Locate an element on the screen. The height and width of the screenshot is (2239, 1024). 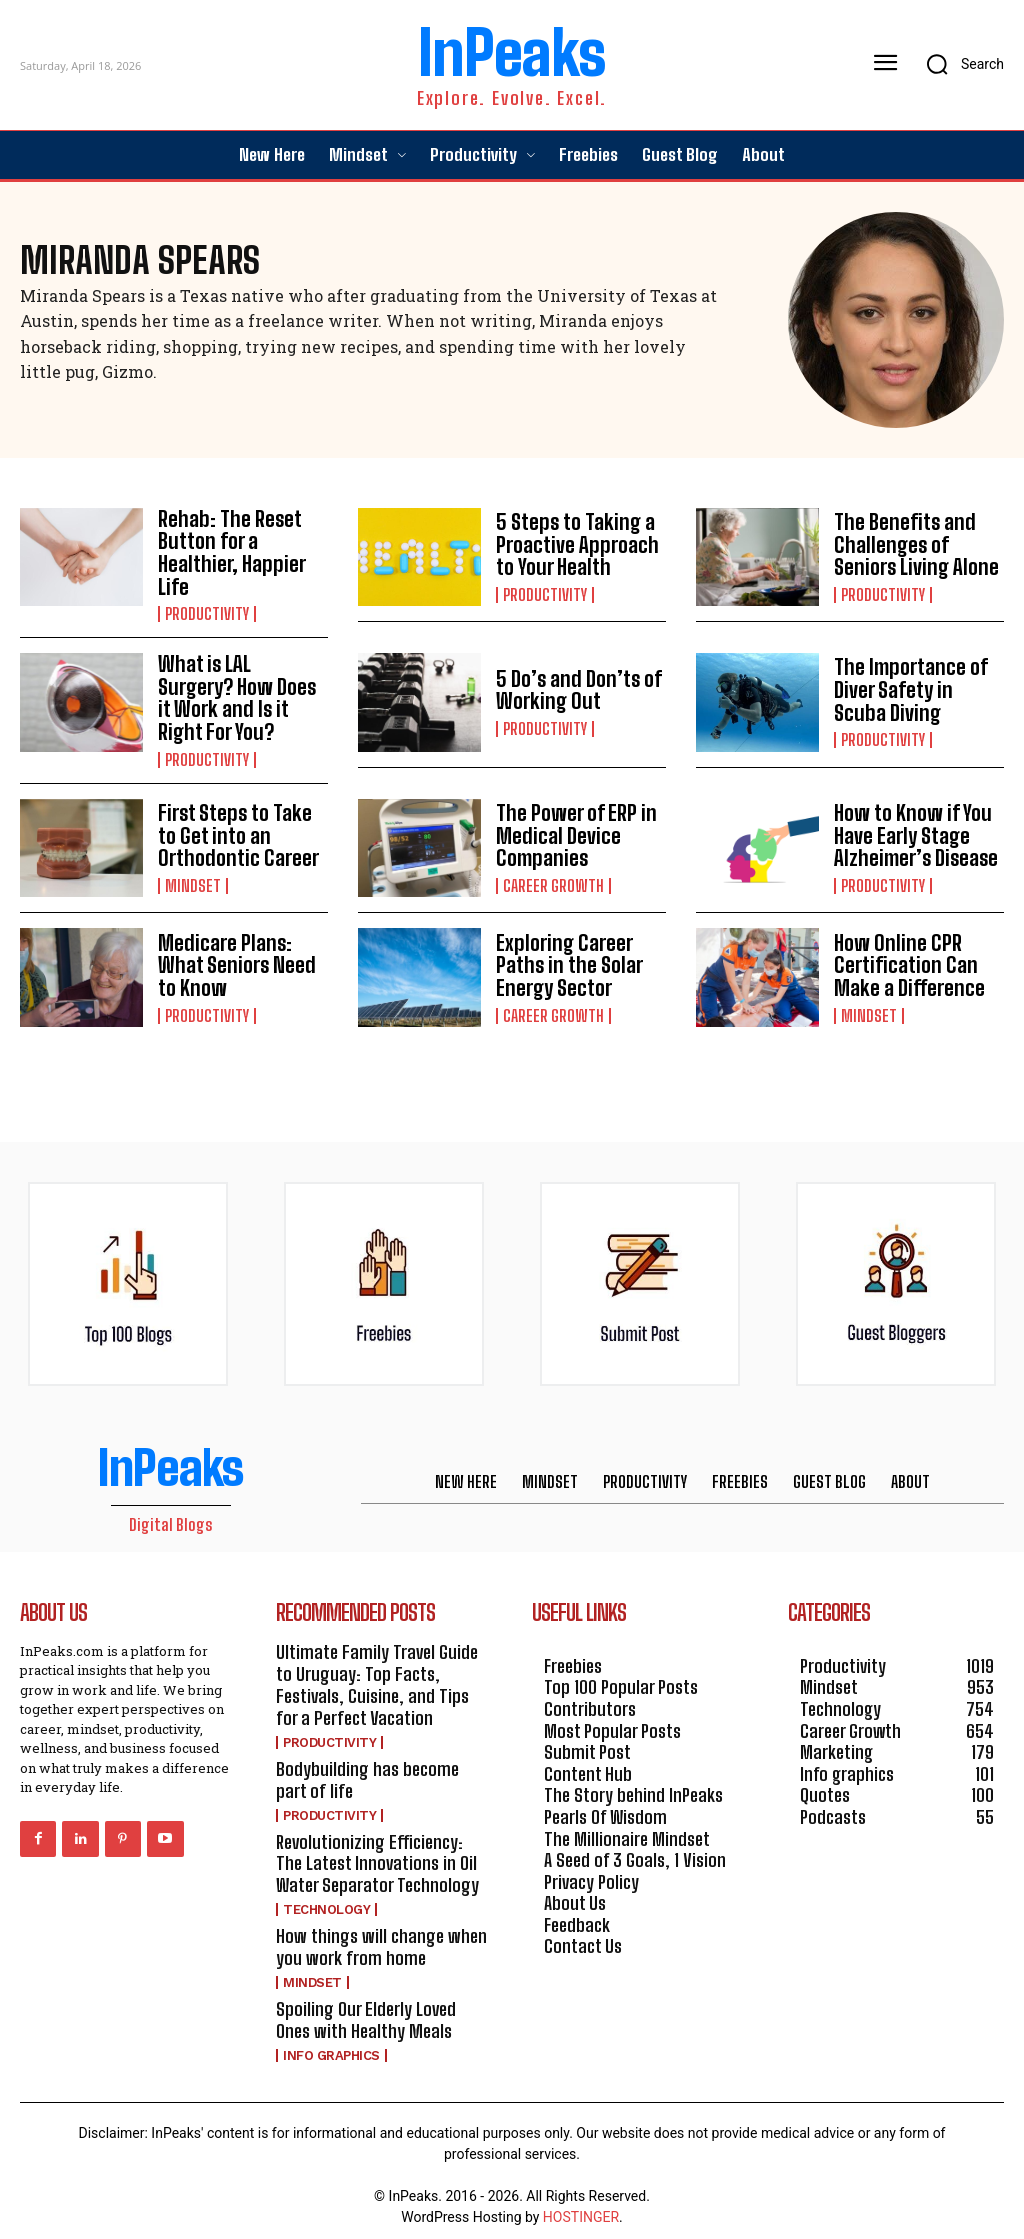
What is LAL Surgery? How Does it Work and Is it Right For You? is located at coordinates (242, 695).